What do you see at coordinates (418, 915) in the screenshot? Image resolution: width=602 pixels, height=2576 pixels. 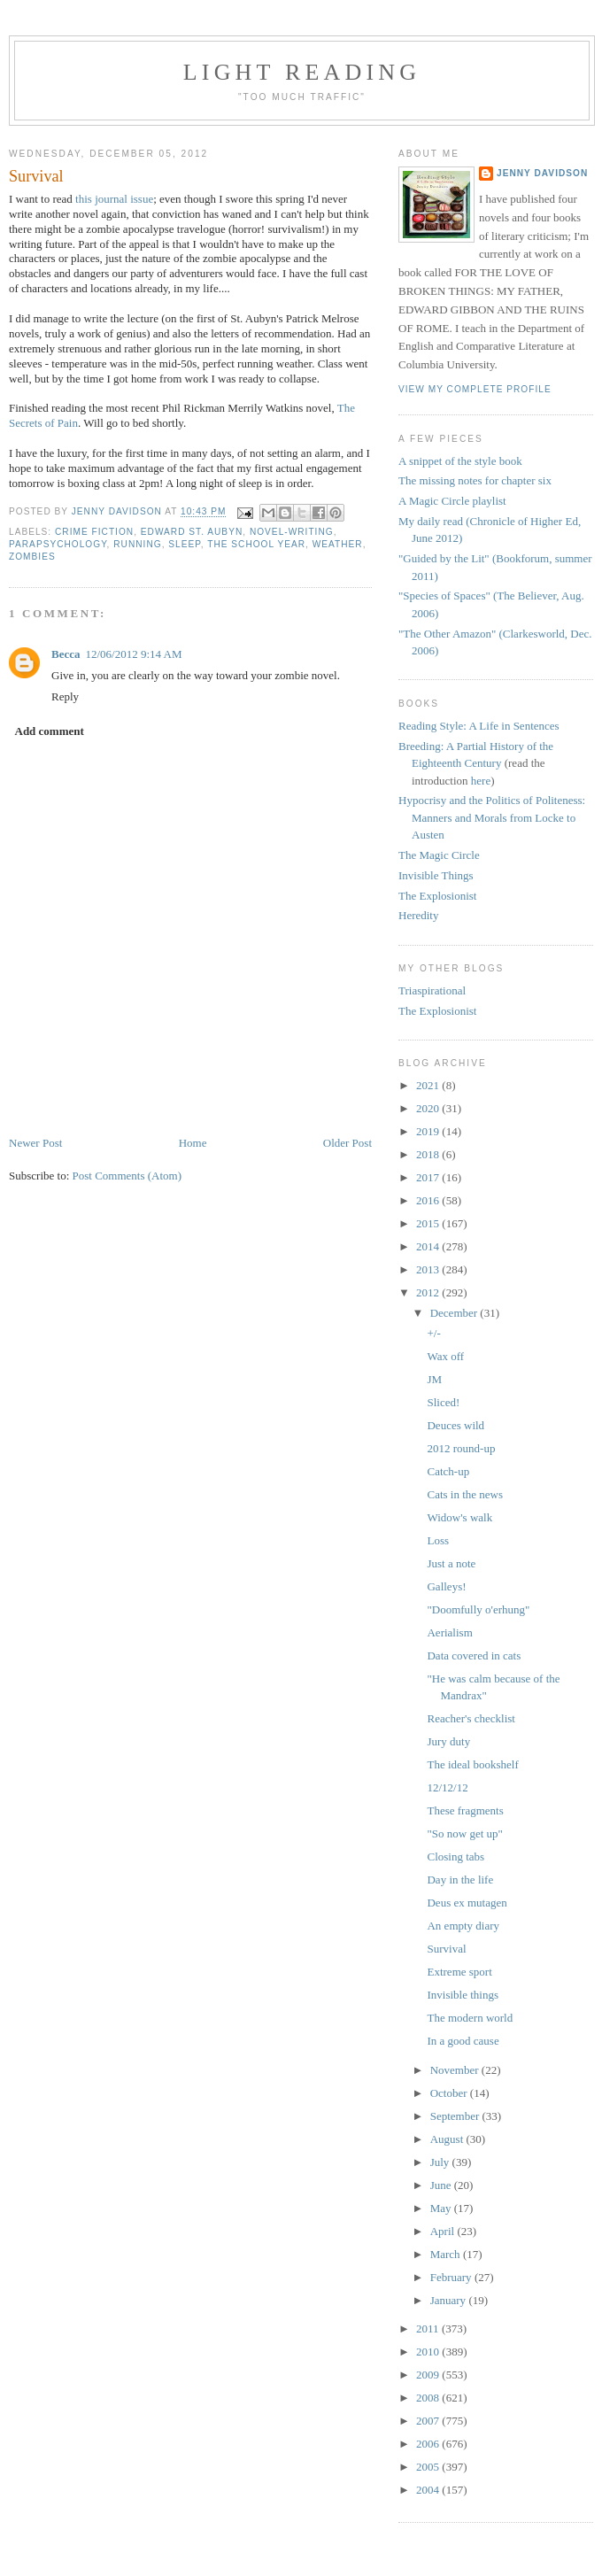 I see `Heredity` at bounding box center [418, 915].